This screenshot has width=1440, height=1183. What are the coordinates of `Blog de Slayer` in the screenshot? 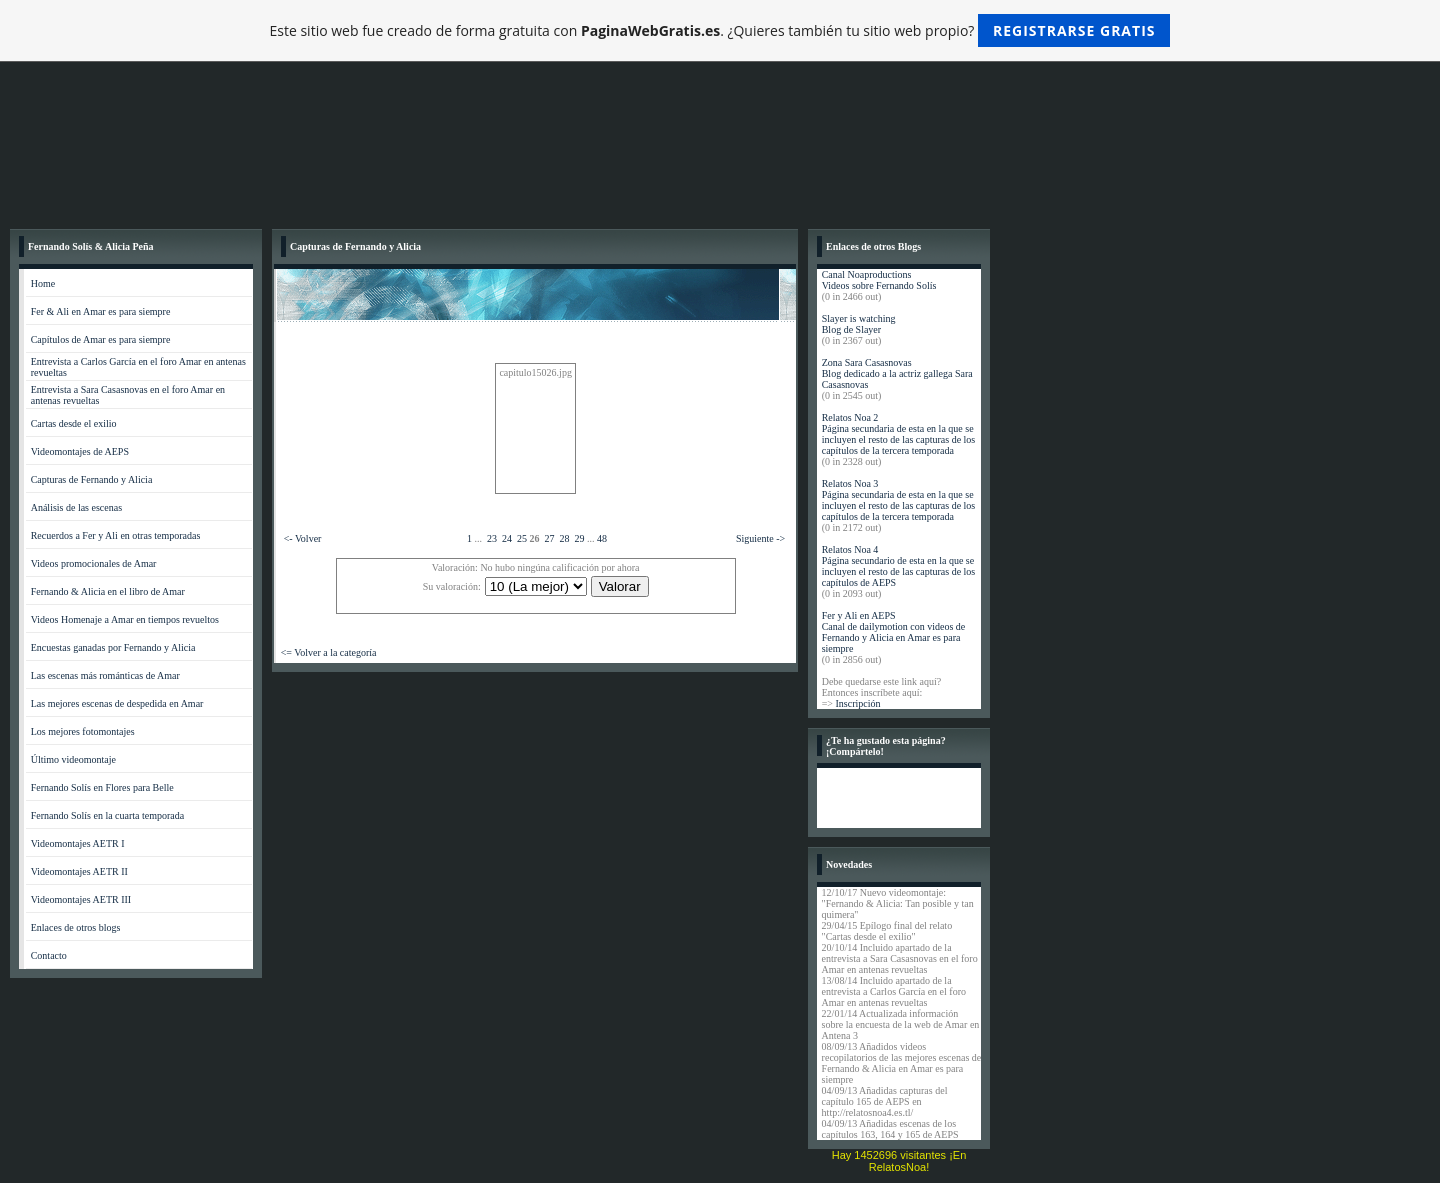 It's located at (851, 329).